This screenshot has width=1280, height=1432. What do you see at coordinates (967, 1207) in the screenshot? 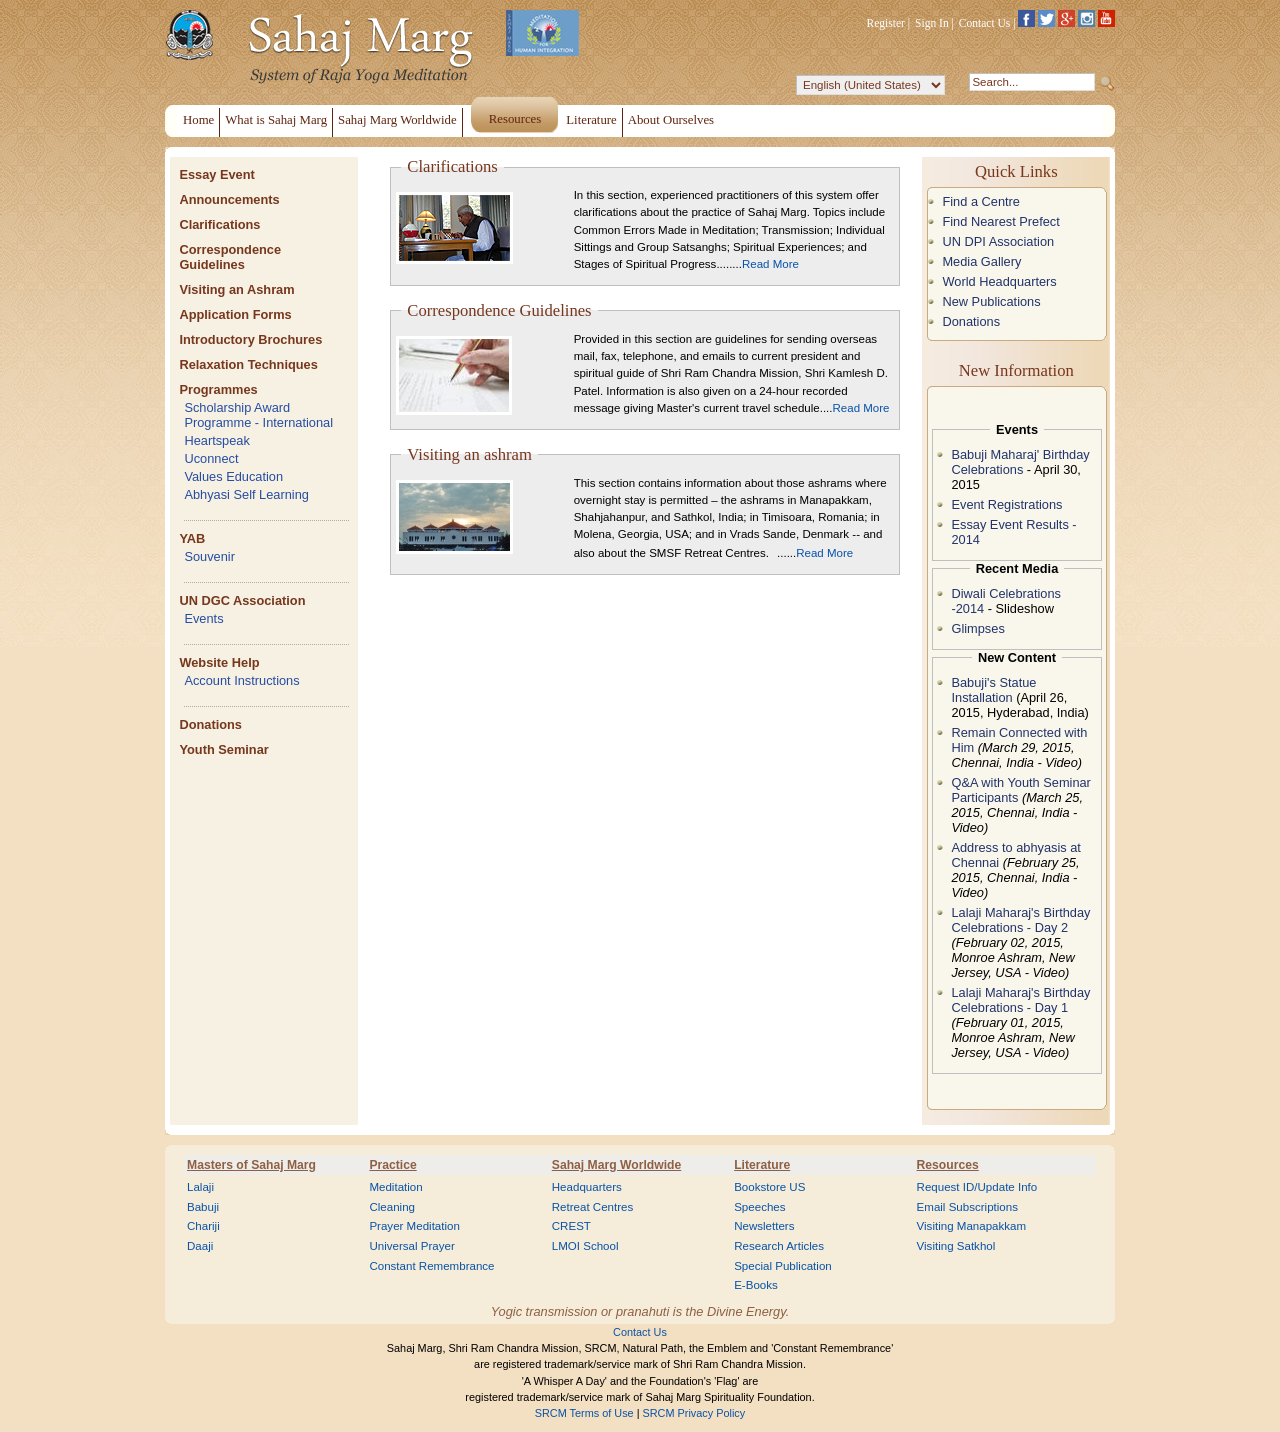
I see `Email Subscriptions` at bounding box center [967, 1207].